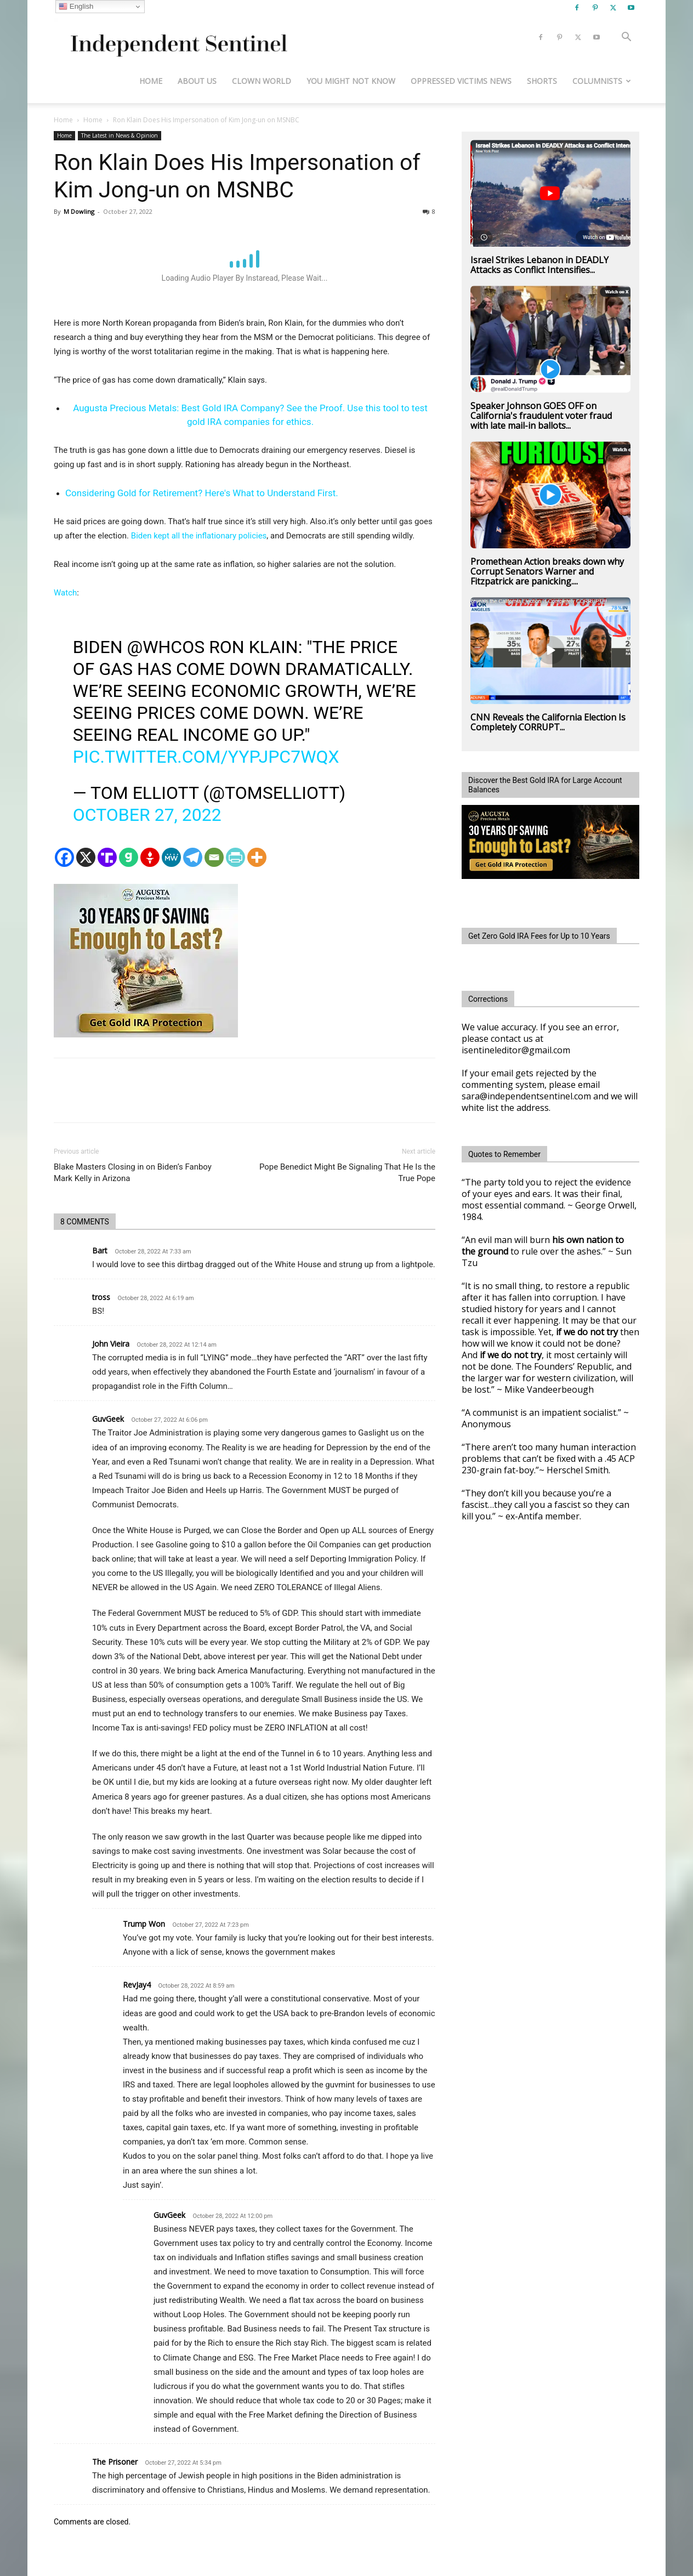 The image size is (693, 2576). Describe the element at coordinates (261, 81) in the screenshot. I see `Clown World` at that location.